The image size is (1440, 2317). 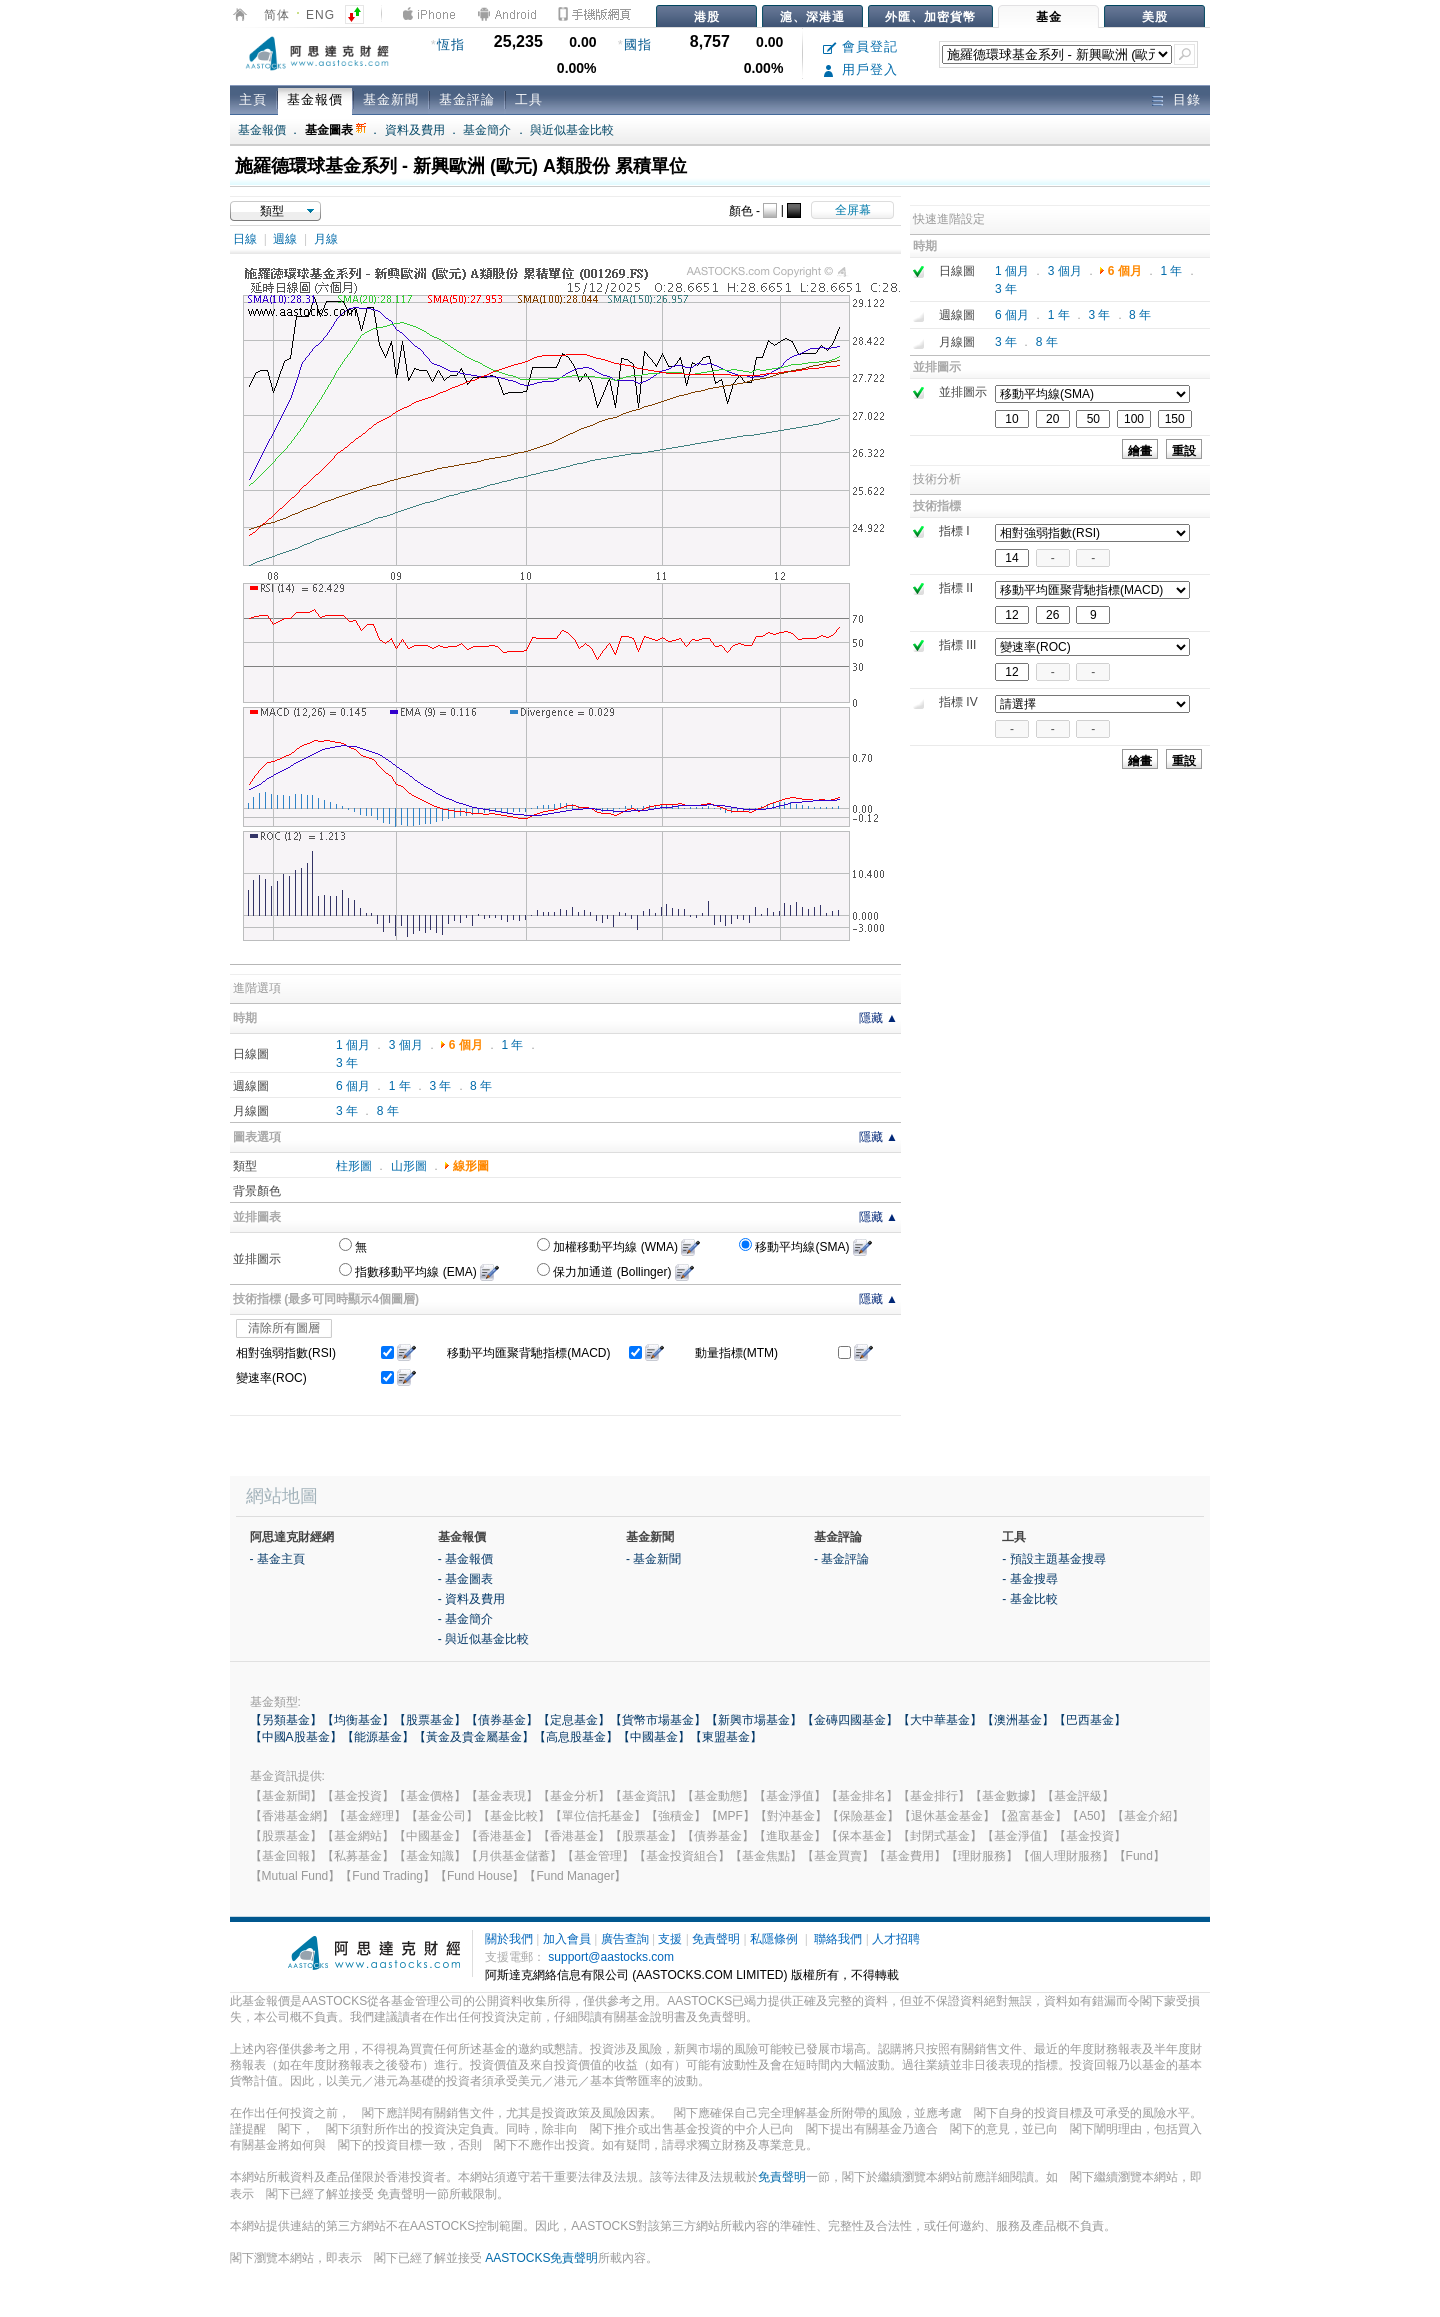 What do you see at coordinates (860, 69) in the screenshot?
I see `用戶登入` at bounding box center [860, 69].